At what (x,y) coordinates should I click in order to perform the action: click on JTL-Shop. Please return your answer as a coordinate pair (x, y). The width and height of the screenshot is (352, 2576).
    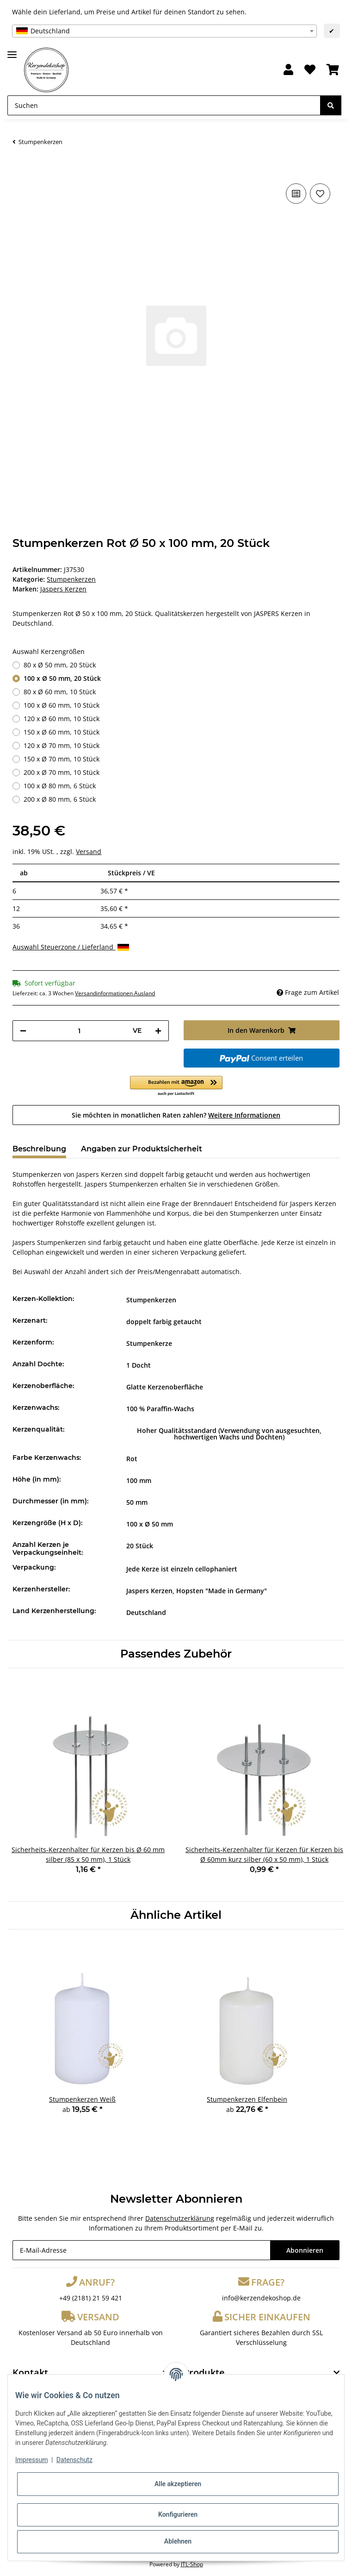
    Looking at the image, I should click on (192, 2564).